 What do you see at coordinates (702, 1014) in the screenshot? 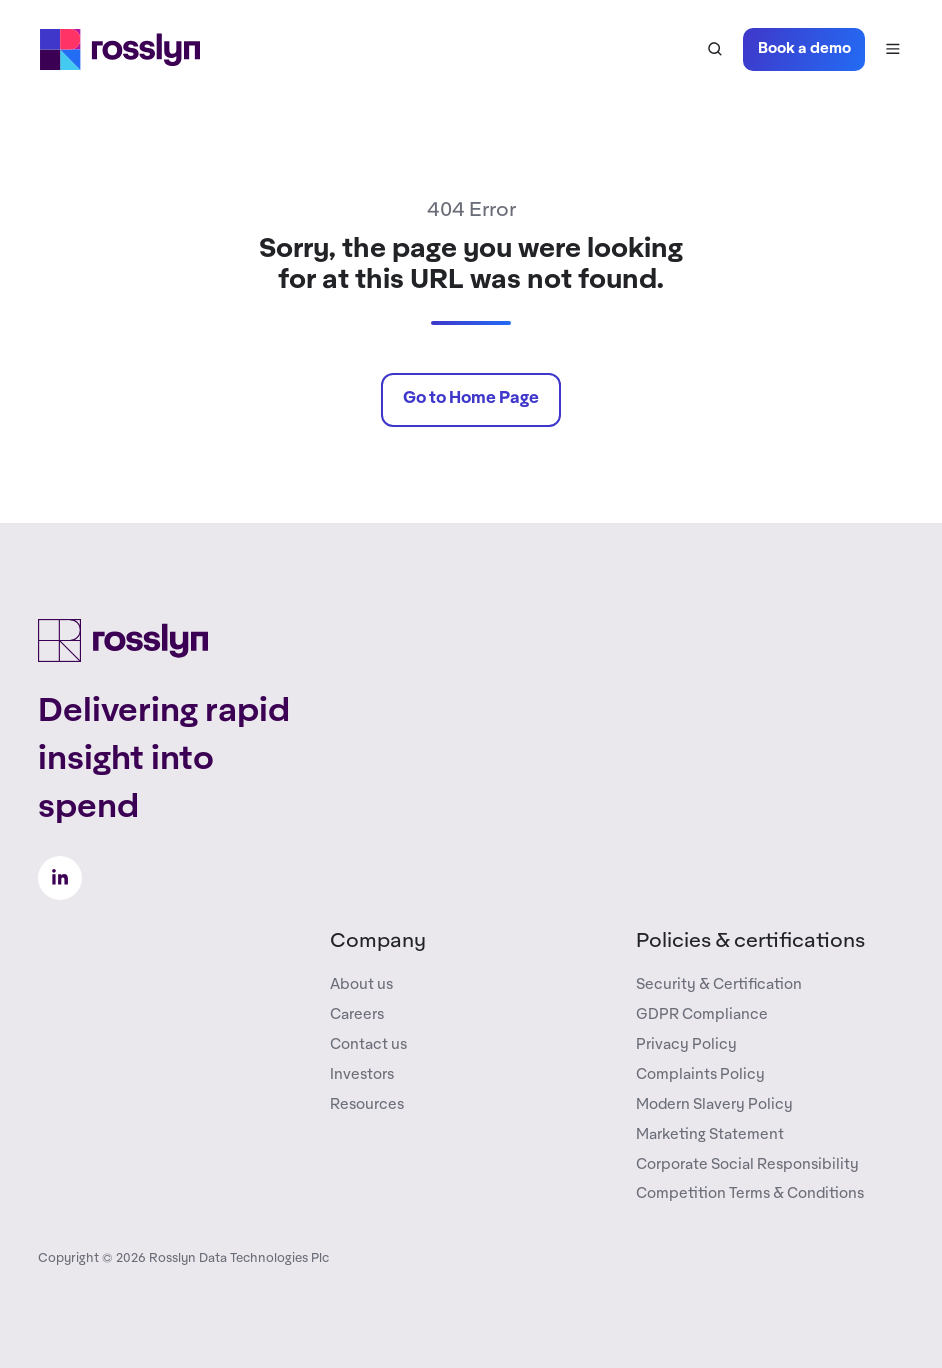
I see `GDPR Compliance` at bounding box center [702, 1014].